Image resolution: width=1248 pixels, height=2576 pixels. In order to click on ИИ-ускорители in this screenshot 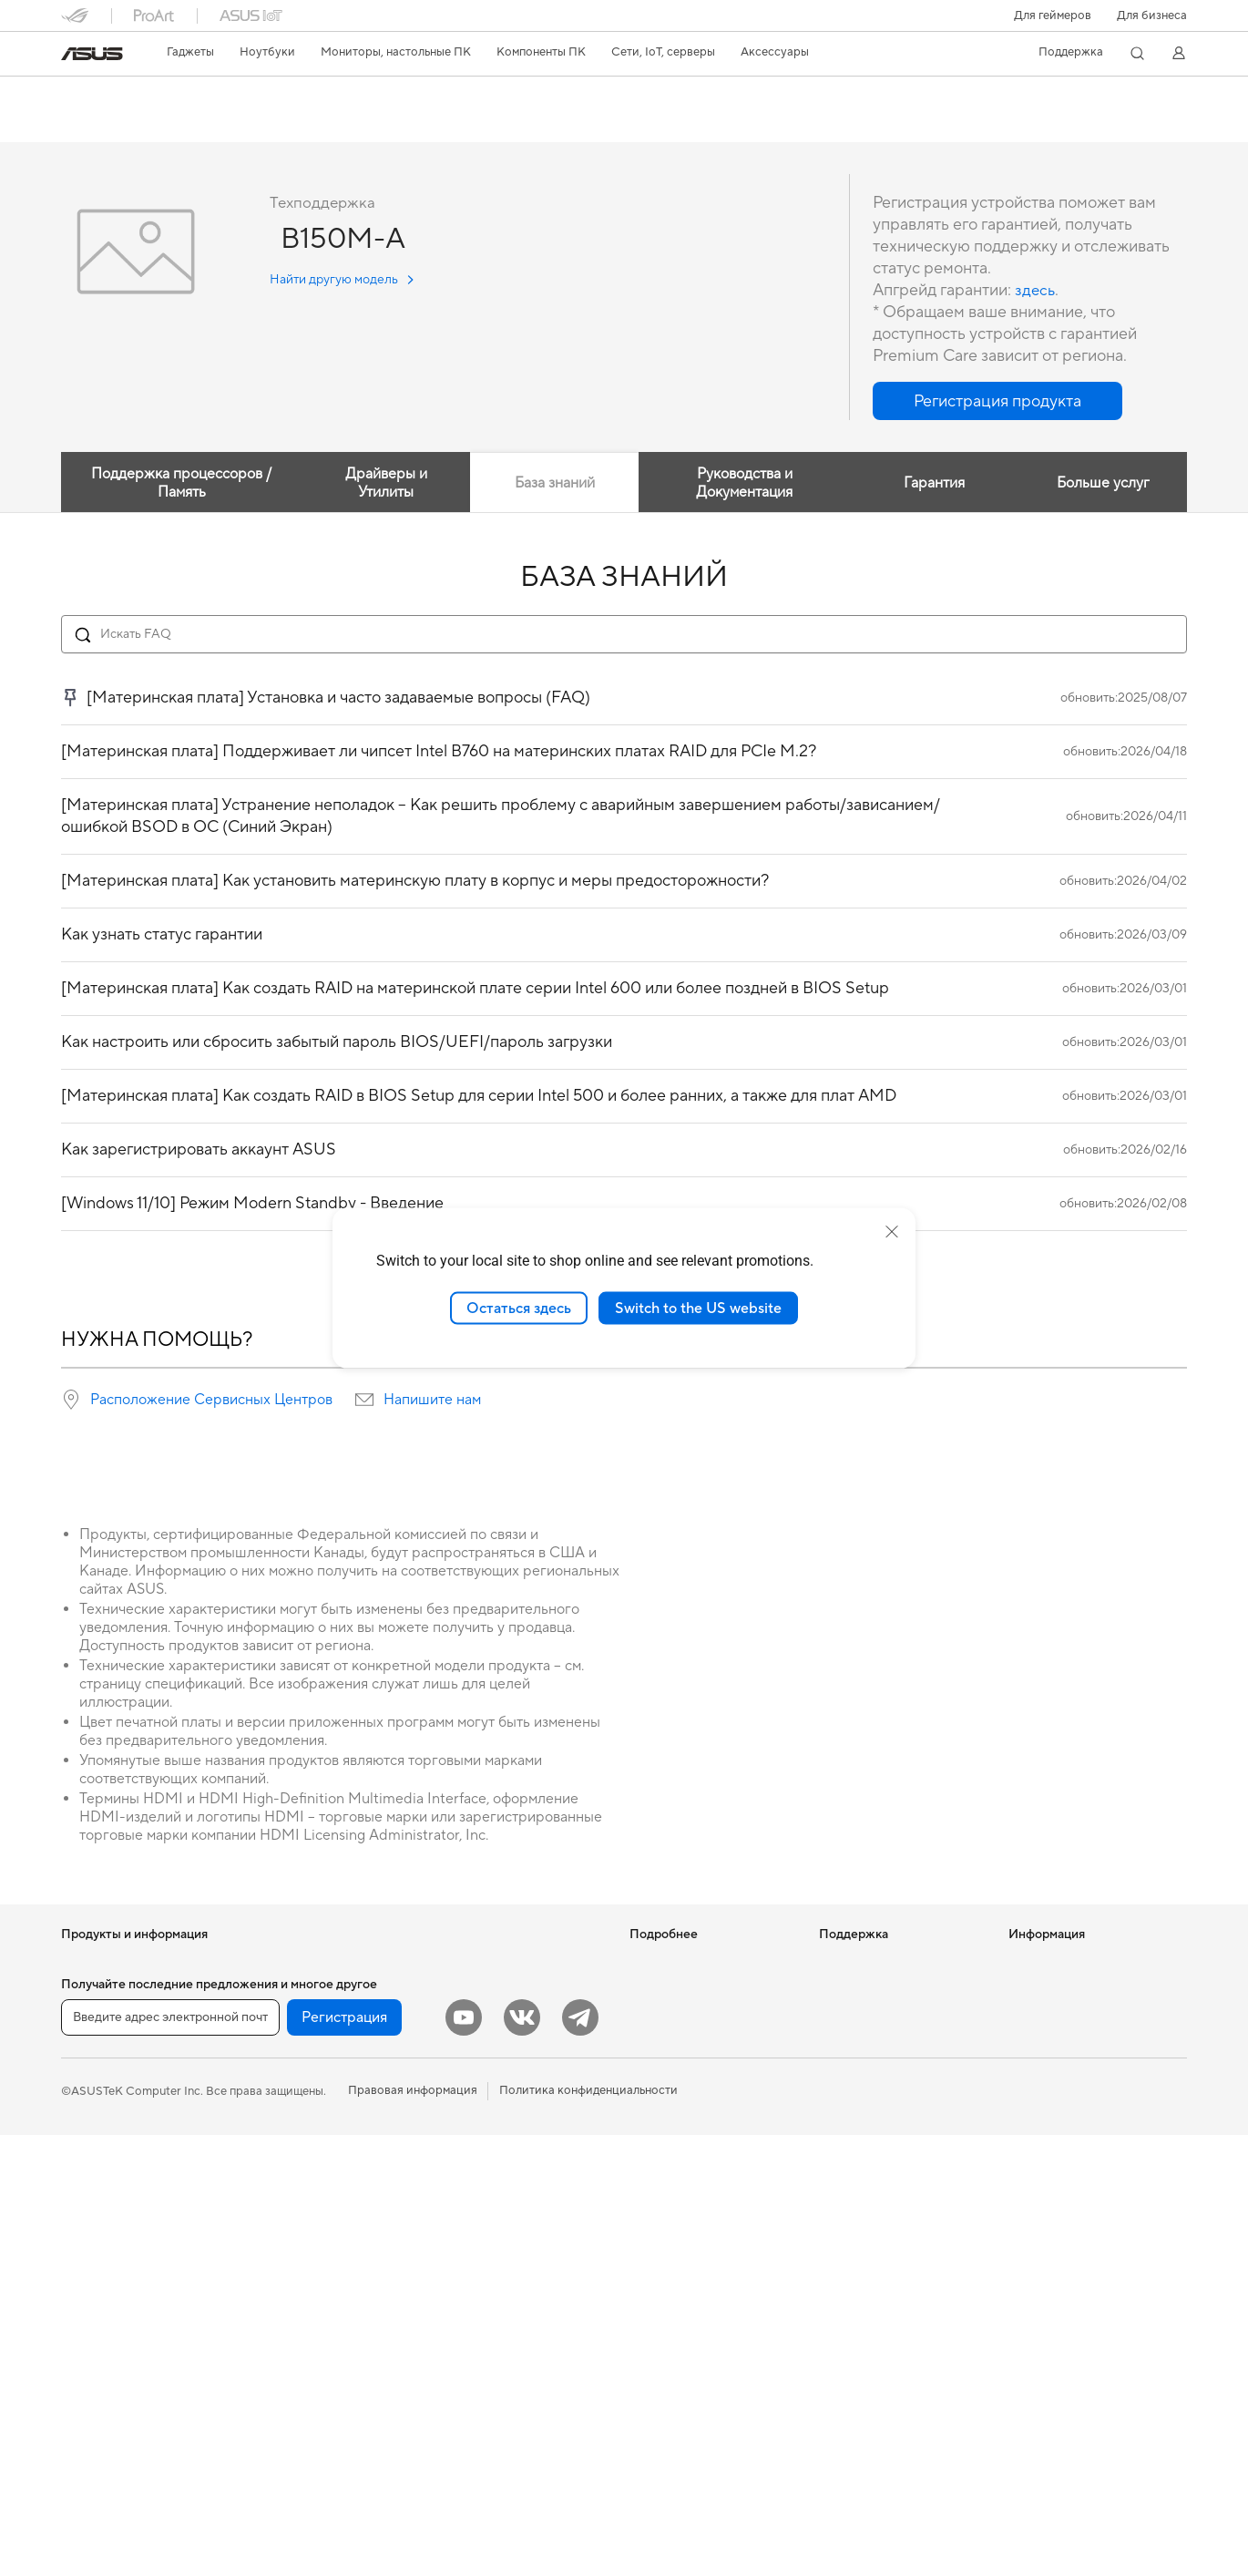, I will do `click(294, 2209)`.